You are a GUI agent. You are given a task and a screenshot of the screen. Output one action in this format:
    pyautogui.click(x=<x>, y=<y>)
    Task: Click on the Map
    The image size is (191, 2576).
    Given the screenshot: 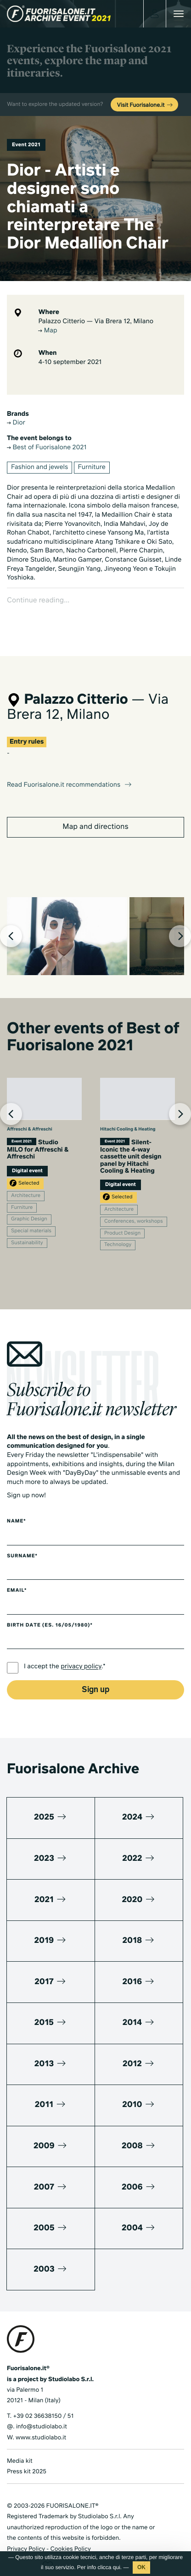 What is the action you would take?
    pyautogui.click(x=47, y=331)
    